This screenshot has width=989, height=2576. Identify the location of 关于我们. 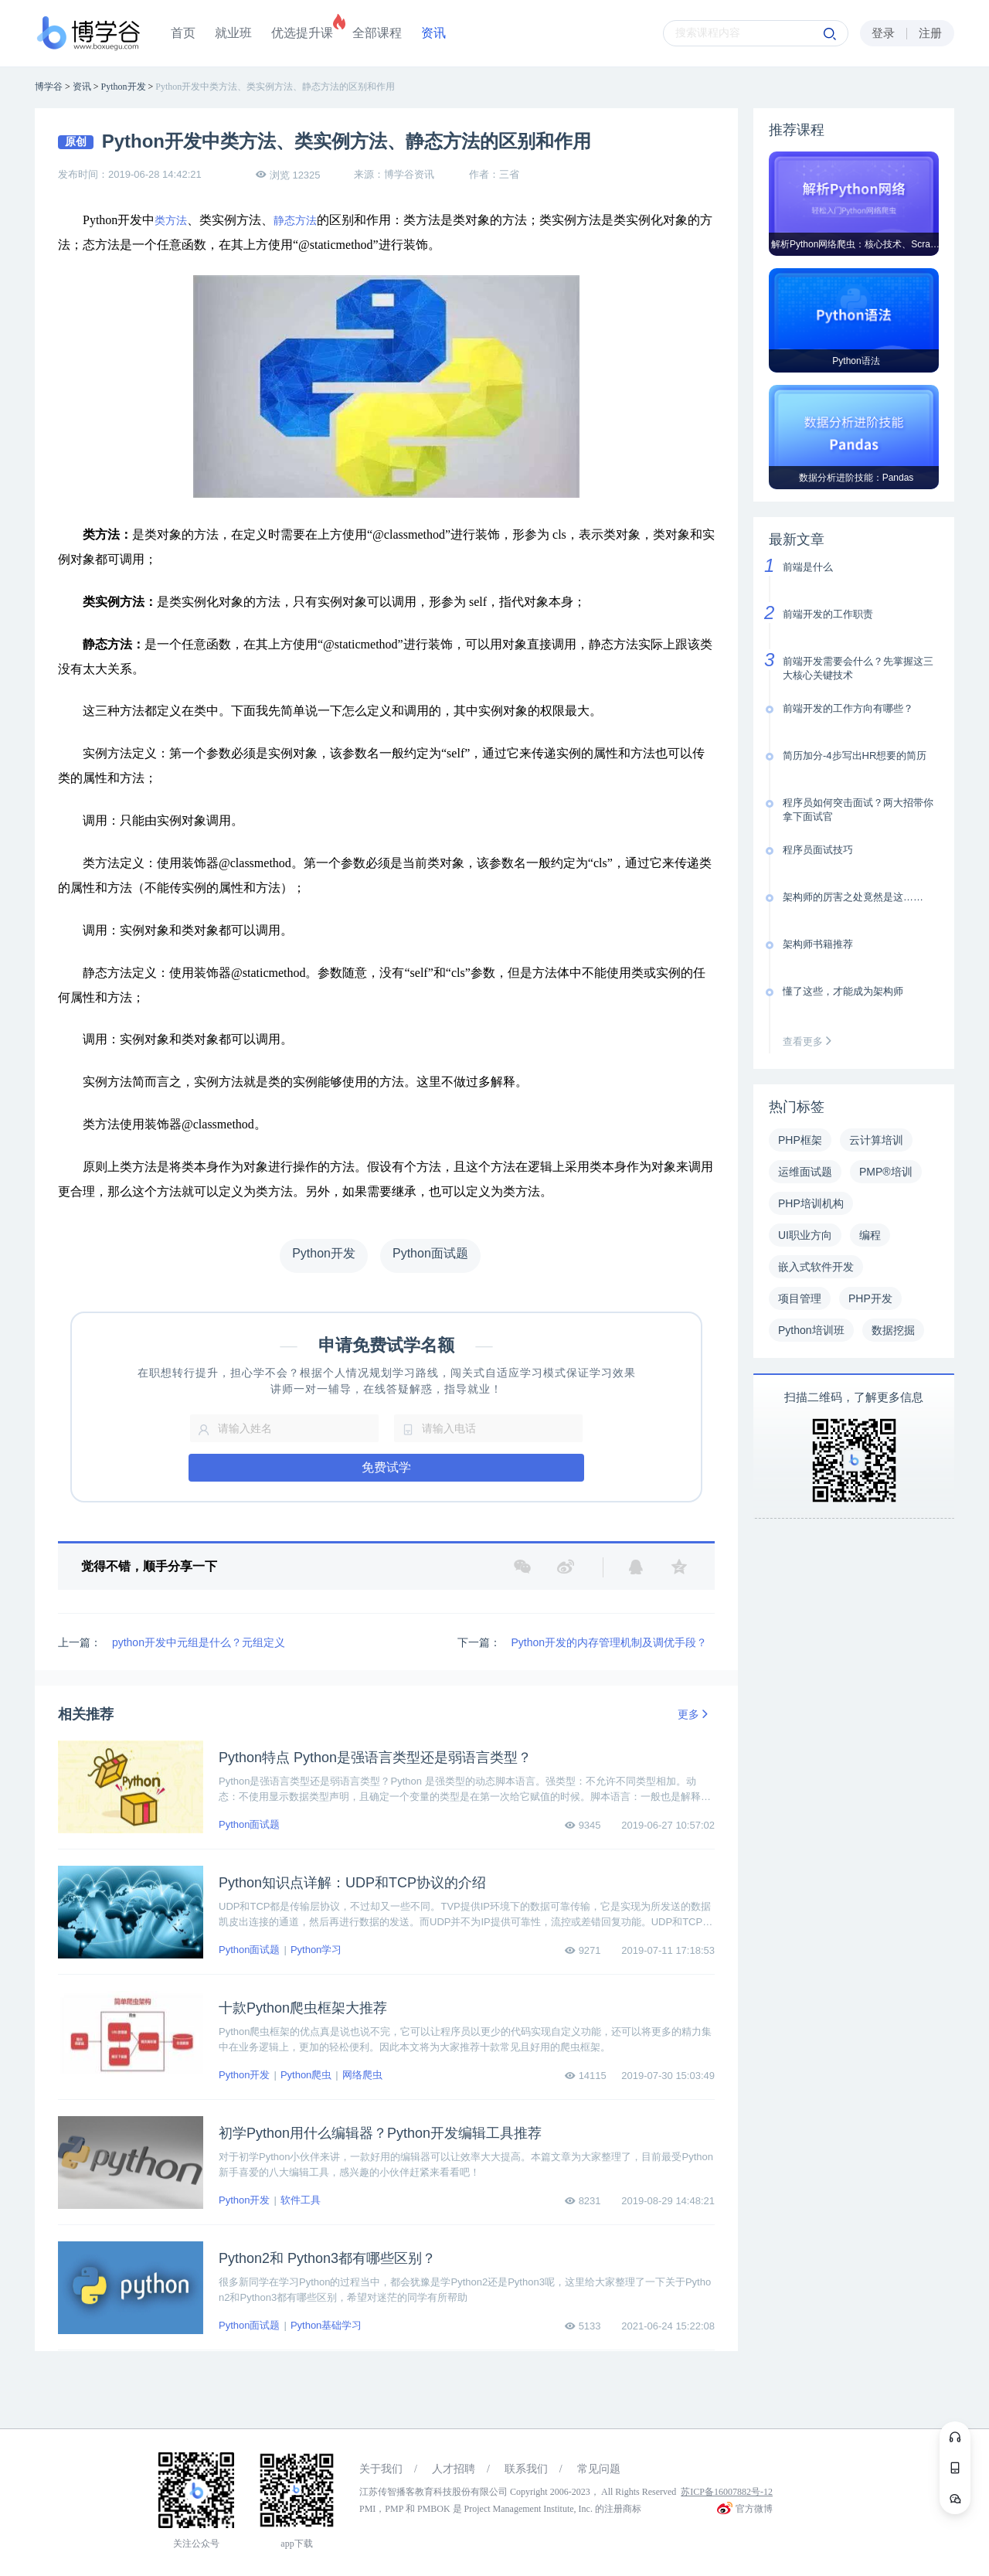
(381, 2469).